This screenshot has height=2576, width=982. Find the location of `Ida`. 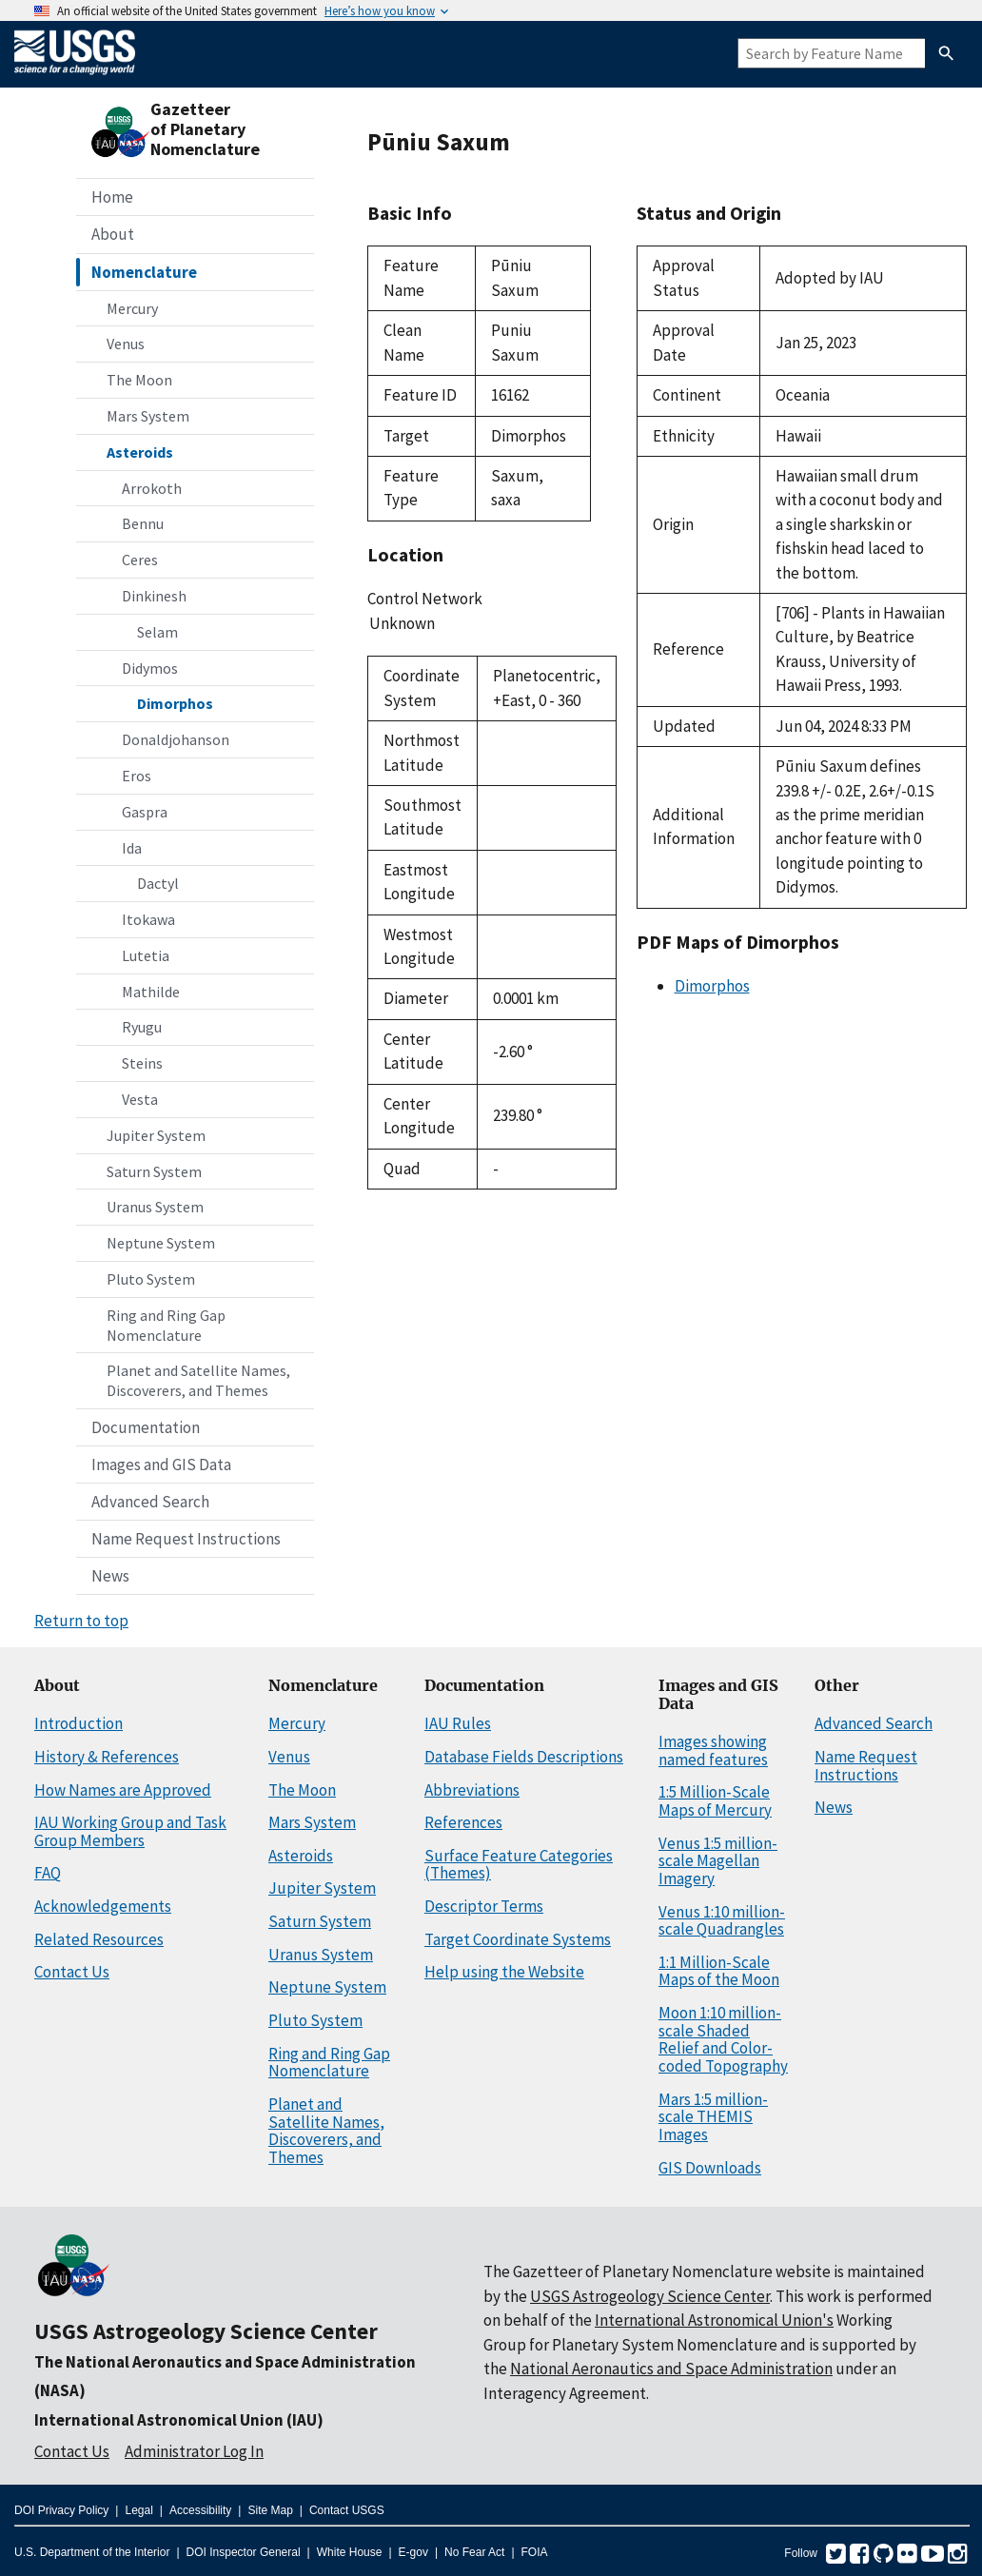

Ida is located at coordinates (132, 847).